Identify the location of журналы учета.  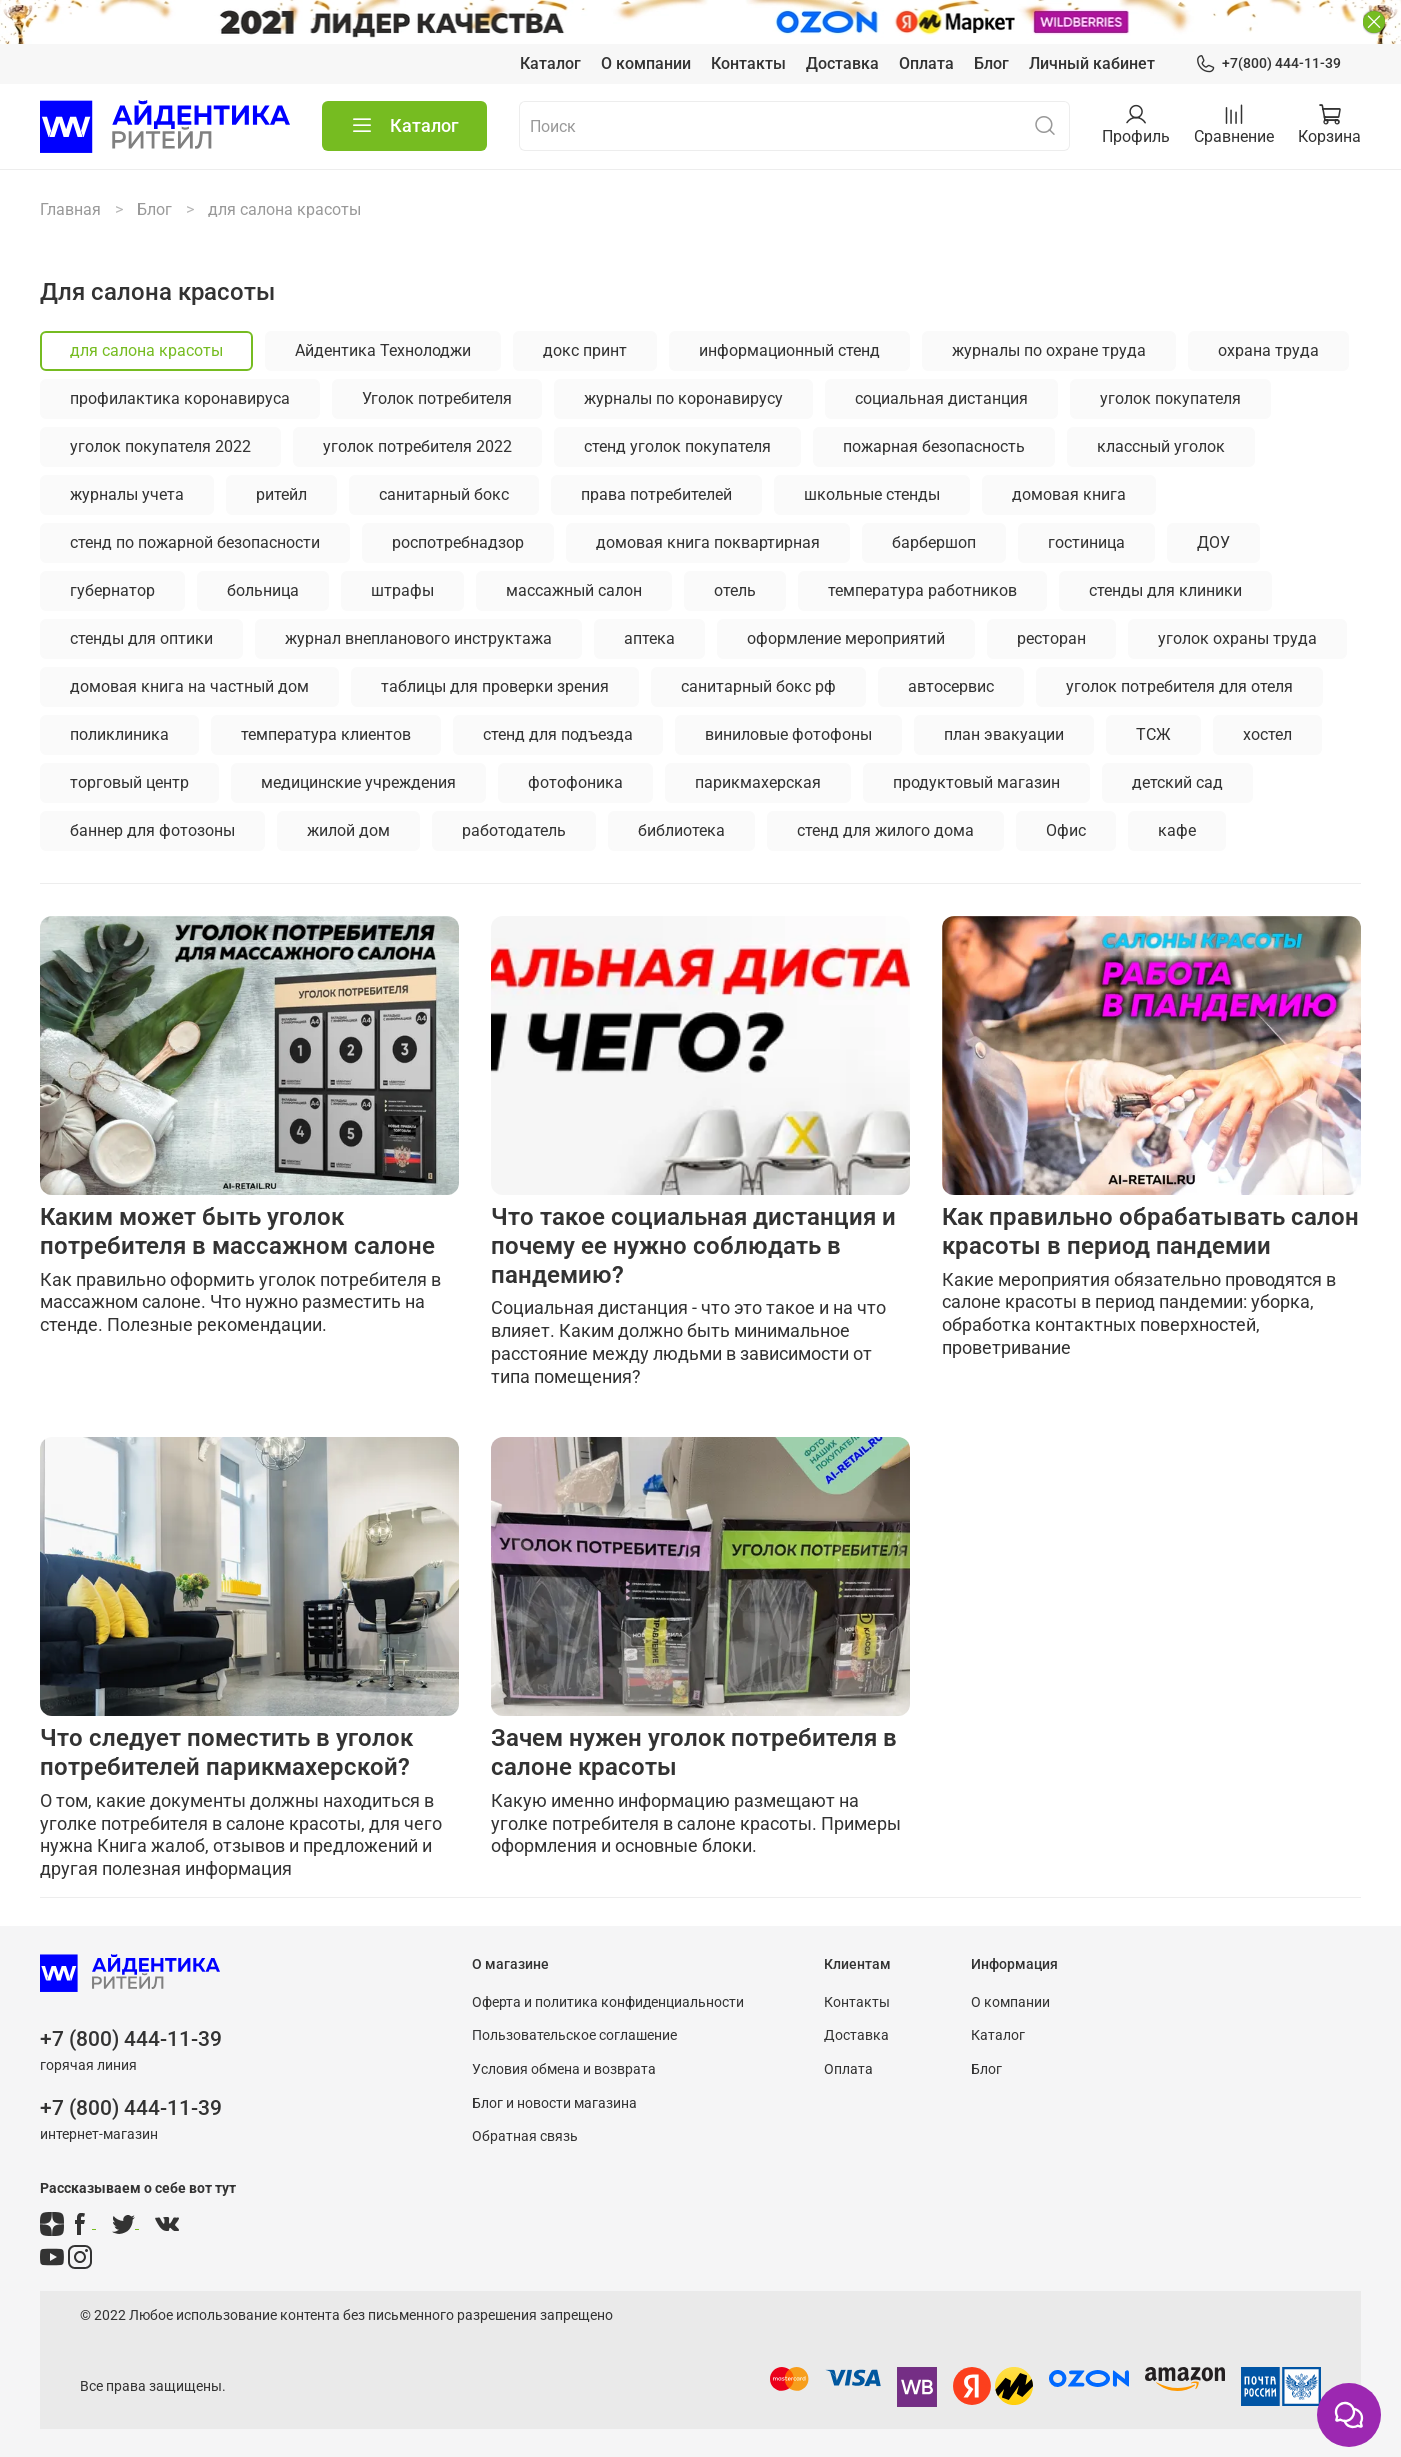
(127, 494).